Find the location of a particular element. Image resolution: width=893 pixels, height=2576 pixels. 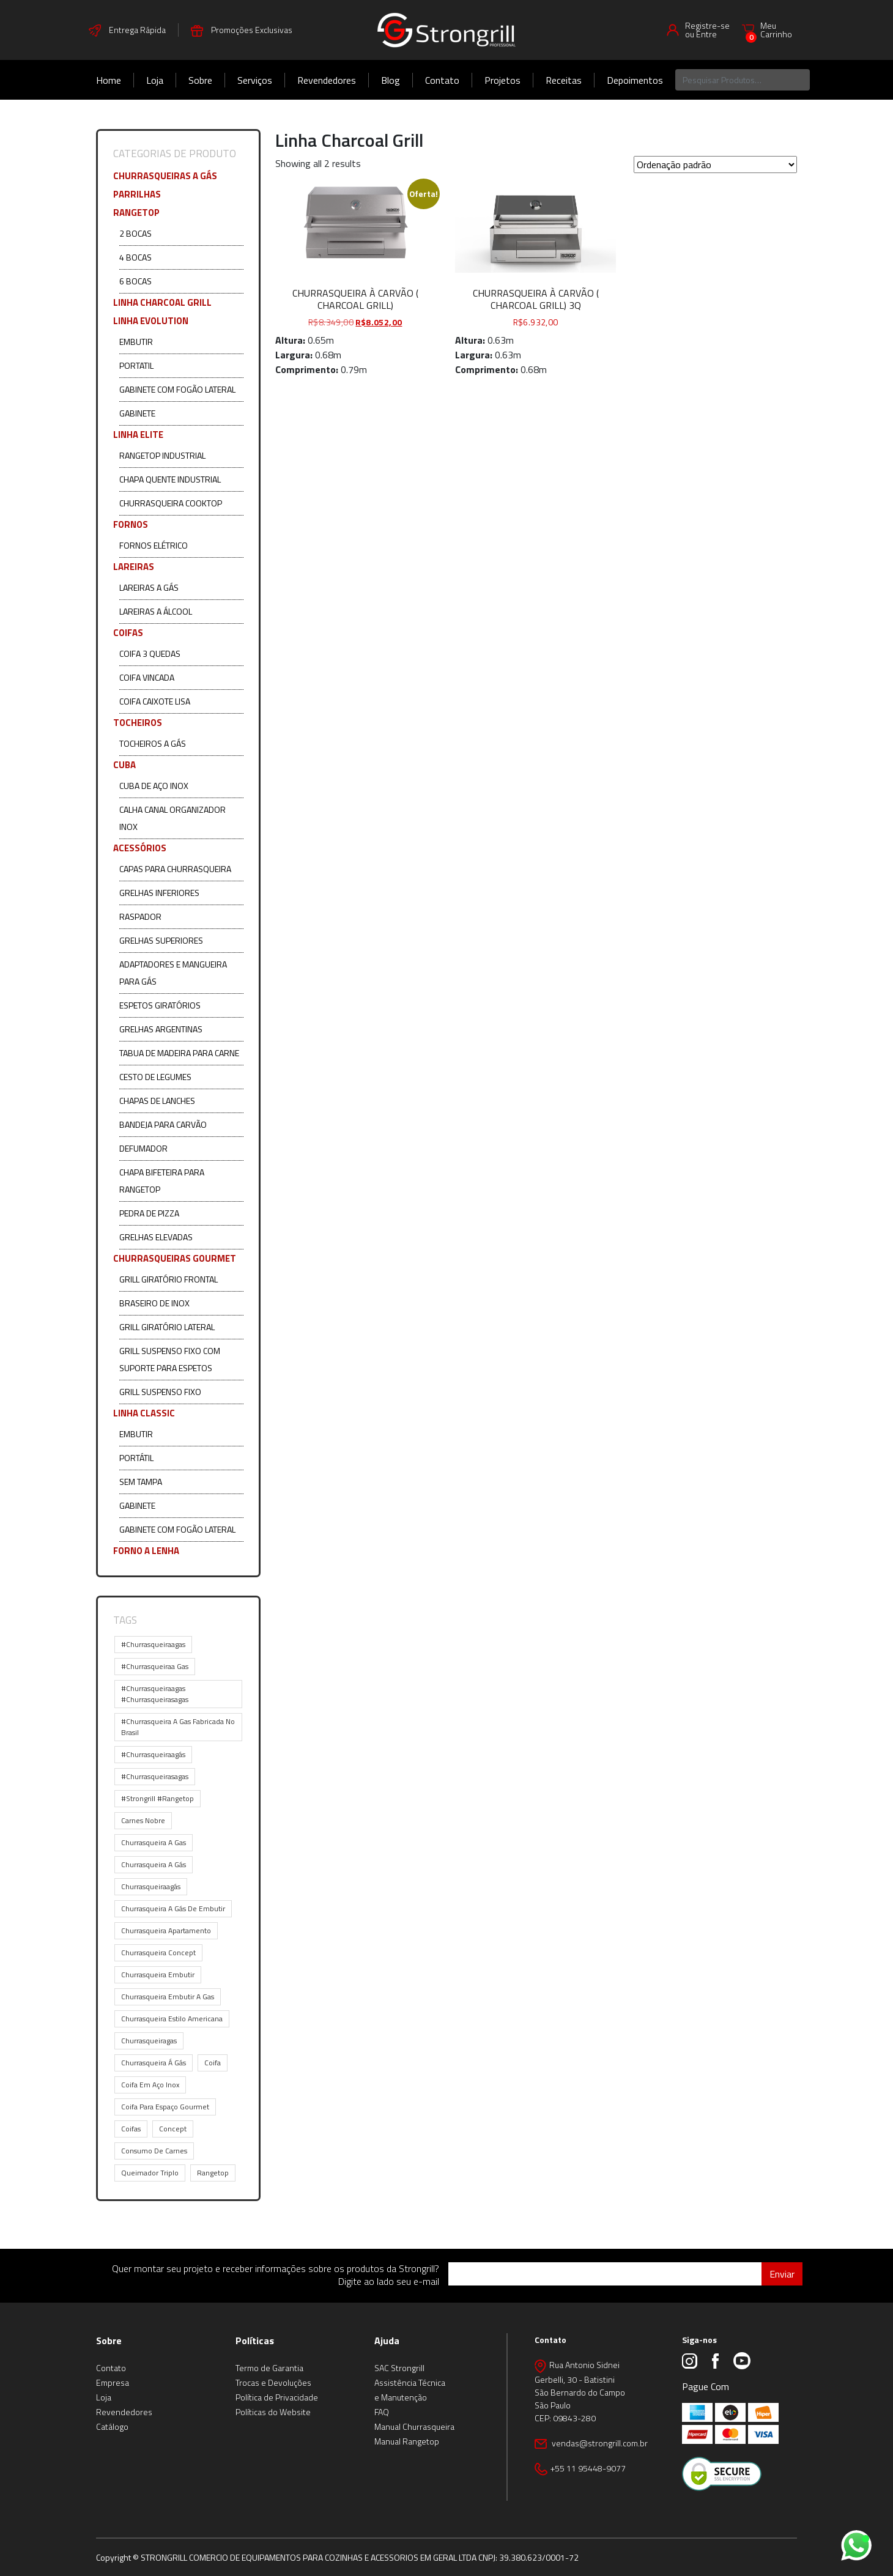

Receitas is located at coordinates (564, 80).